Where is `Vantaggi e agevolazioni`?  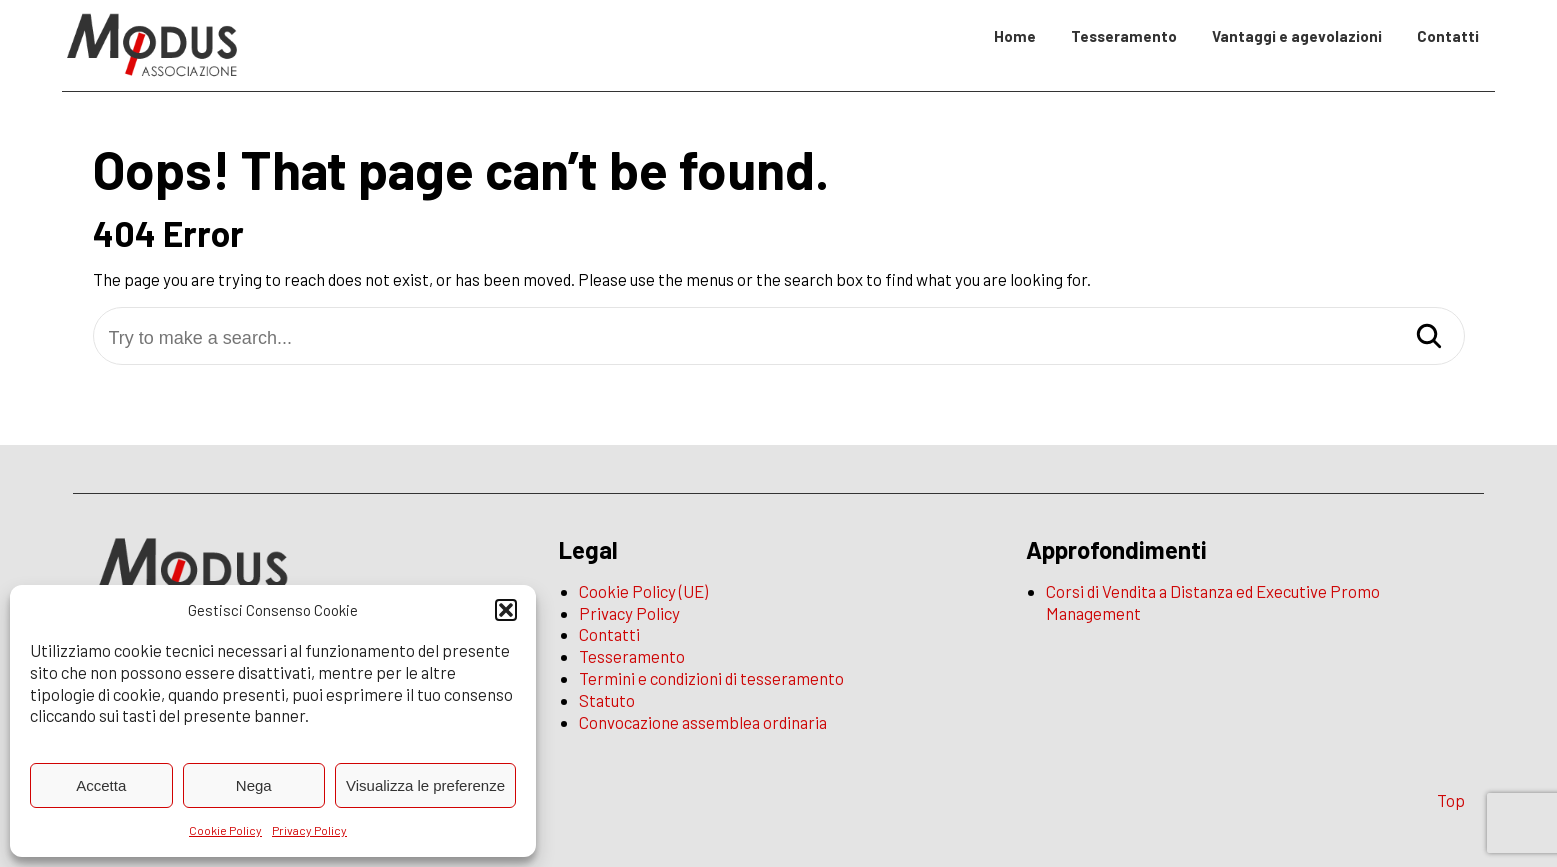 Vantaggi e agevolazioni is located at coordinates (1297, 36).